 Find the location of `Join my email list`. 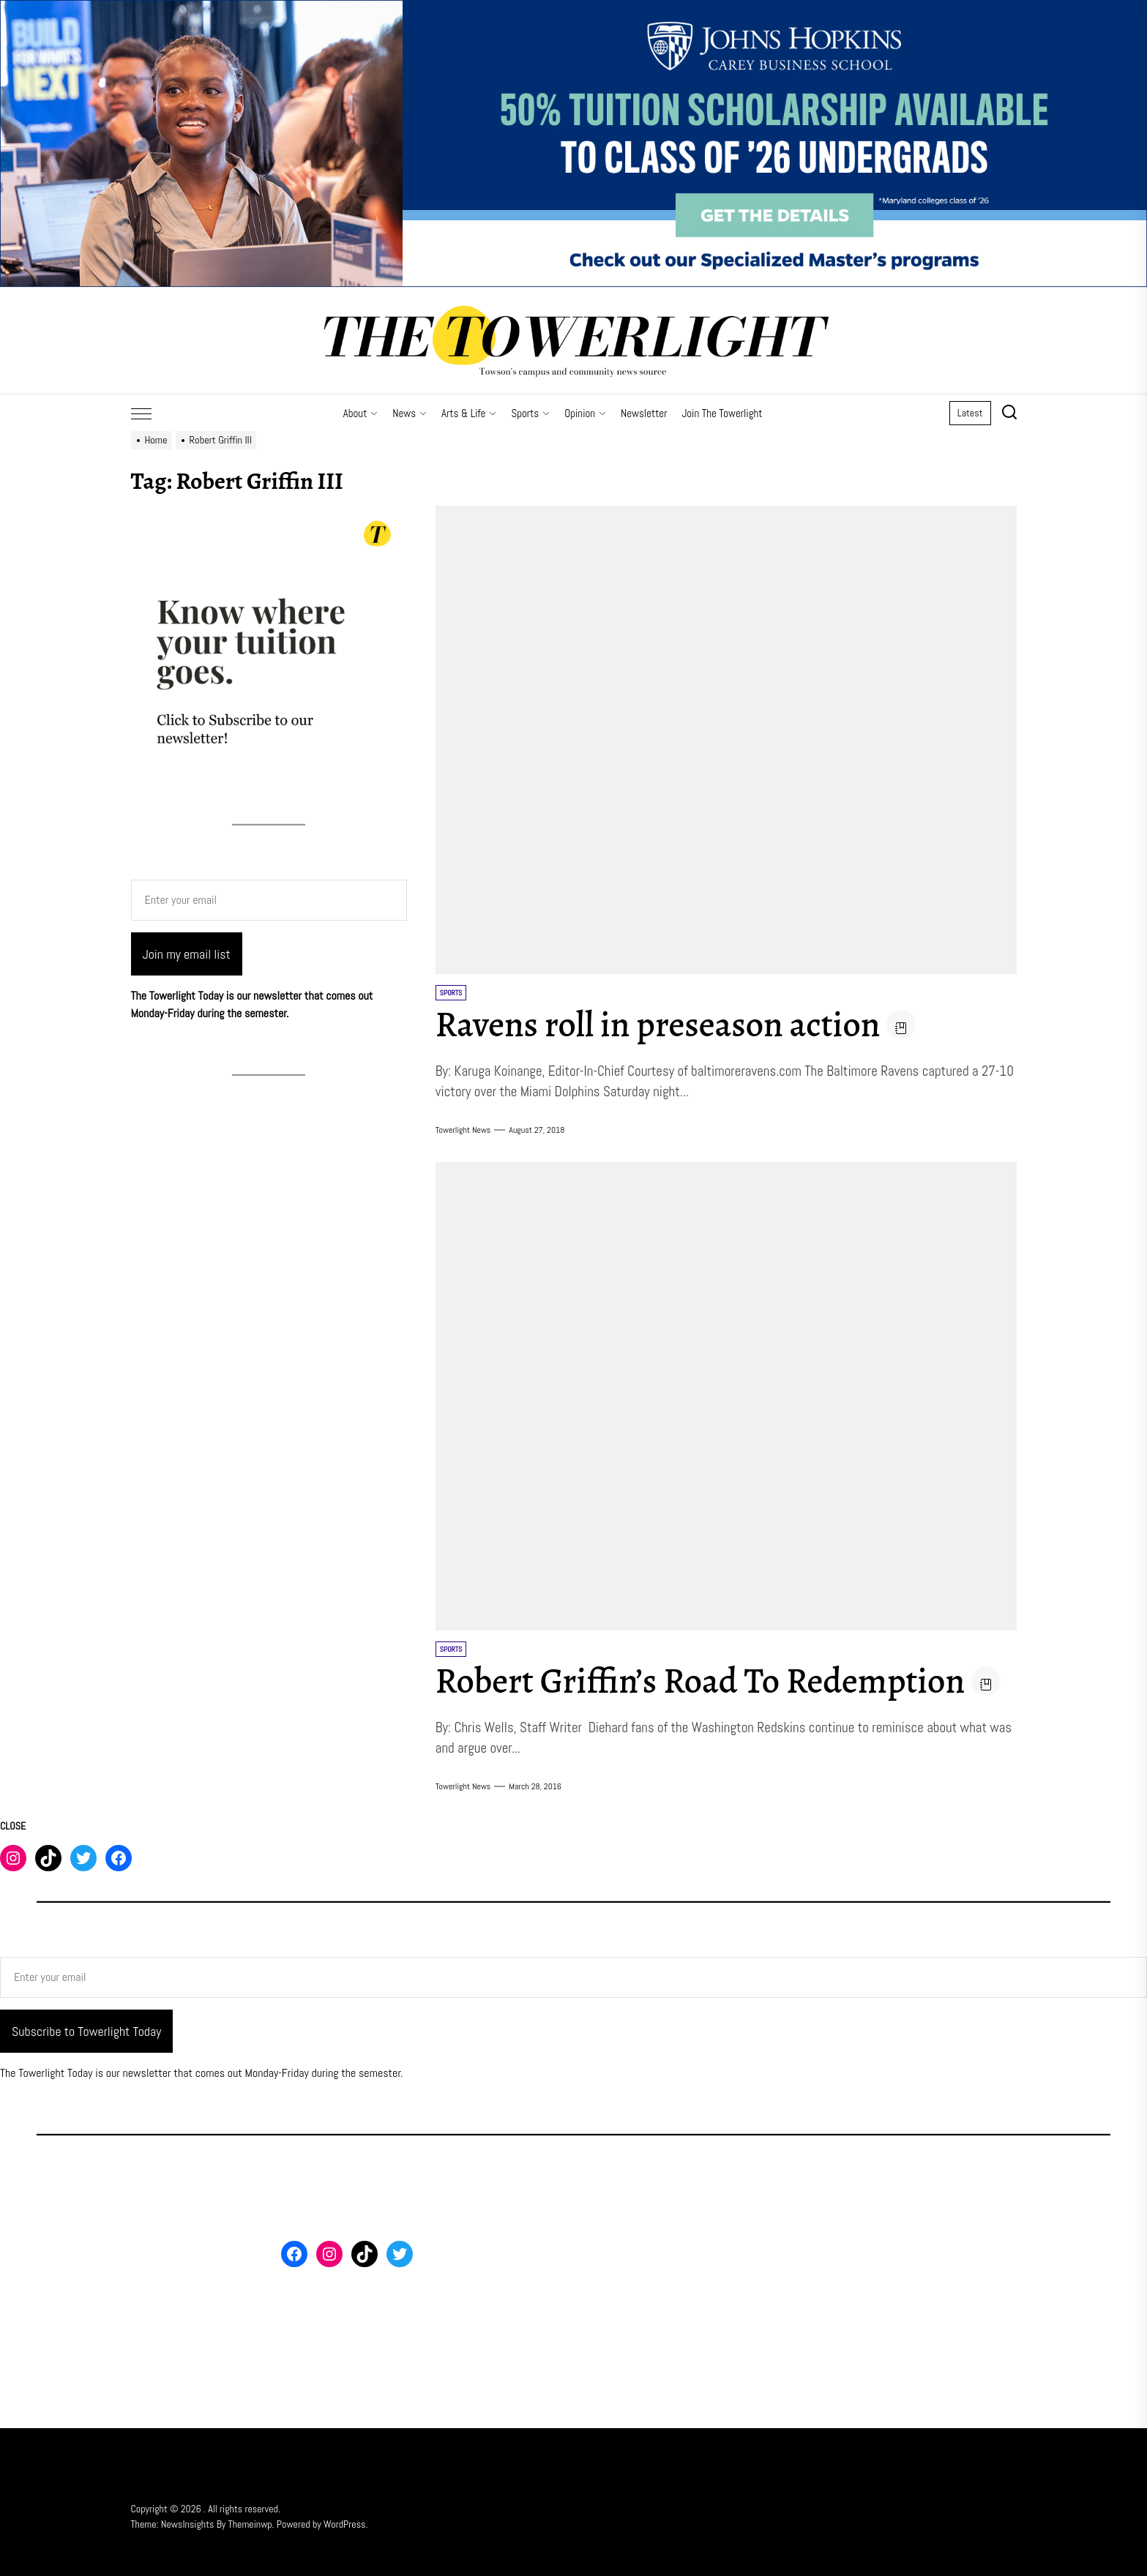

Join my email list is located at coordinates (187, 954).